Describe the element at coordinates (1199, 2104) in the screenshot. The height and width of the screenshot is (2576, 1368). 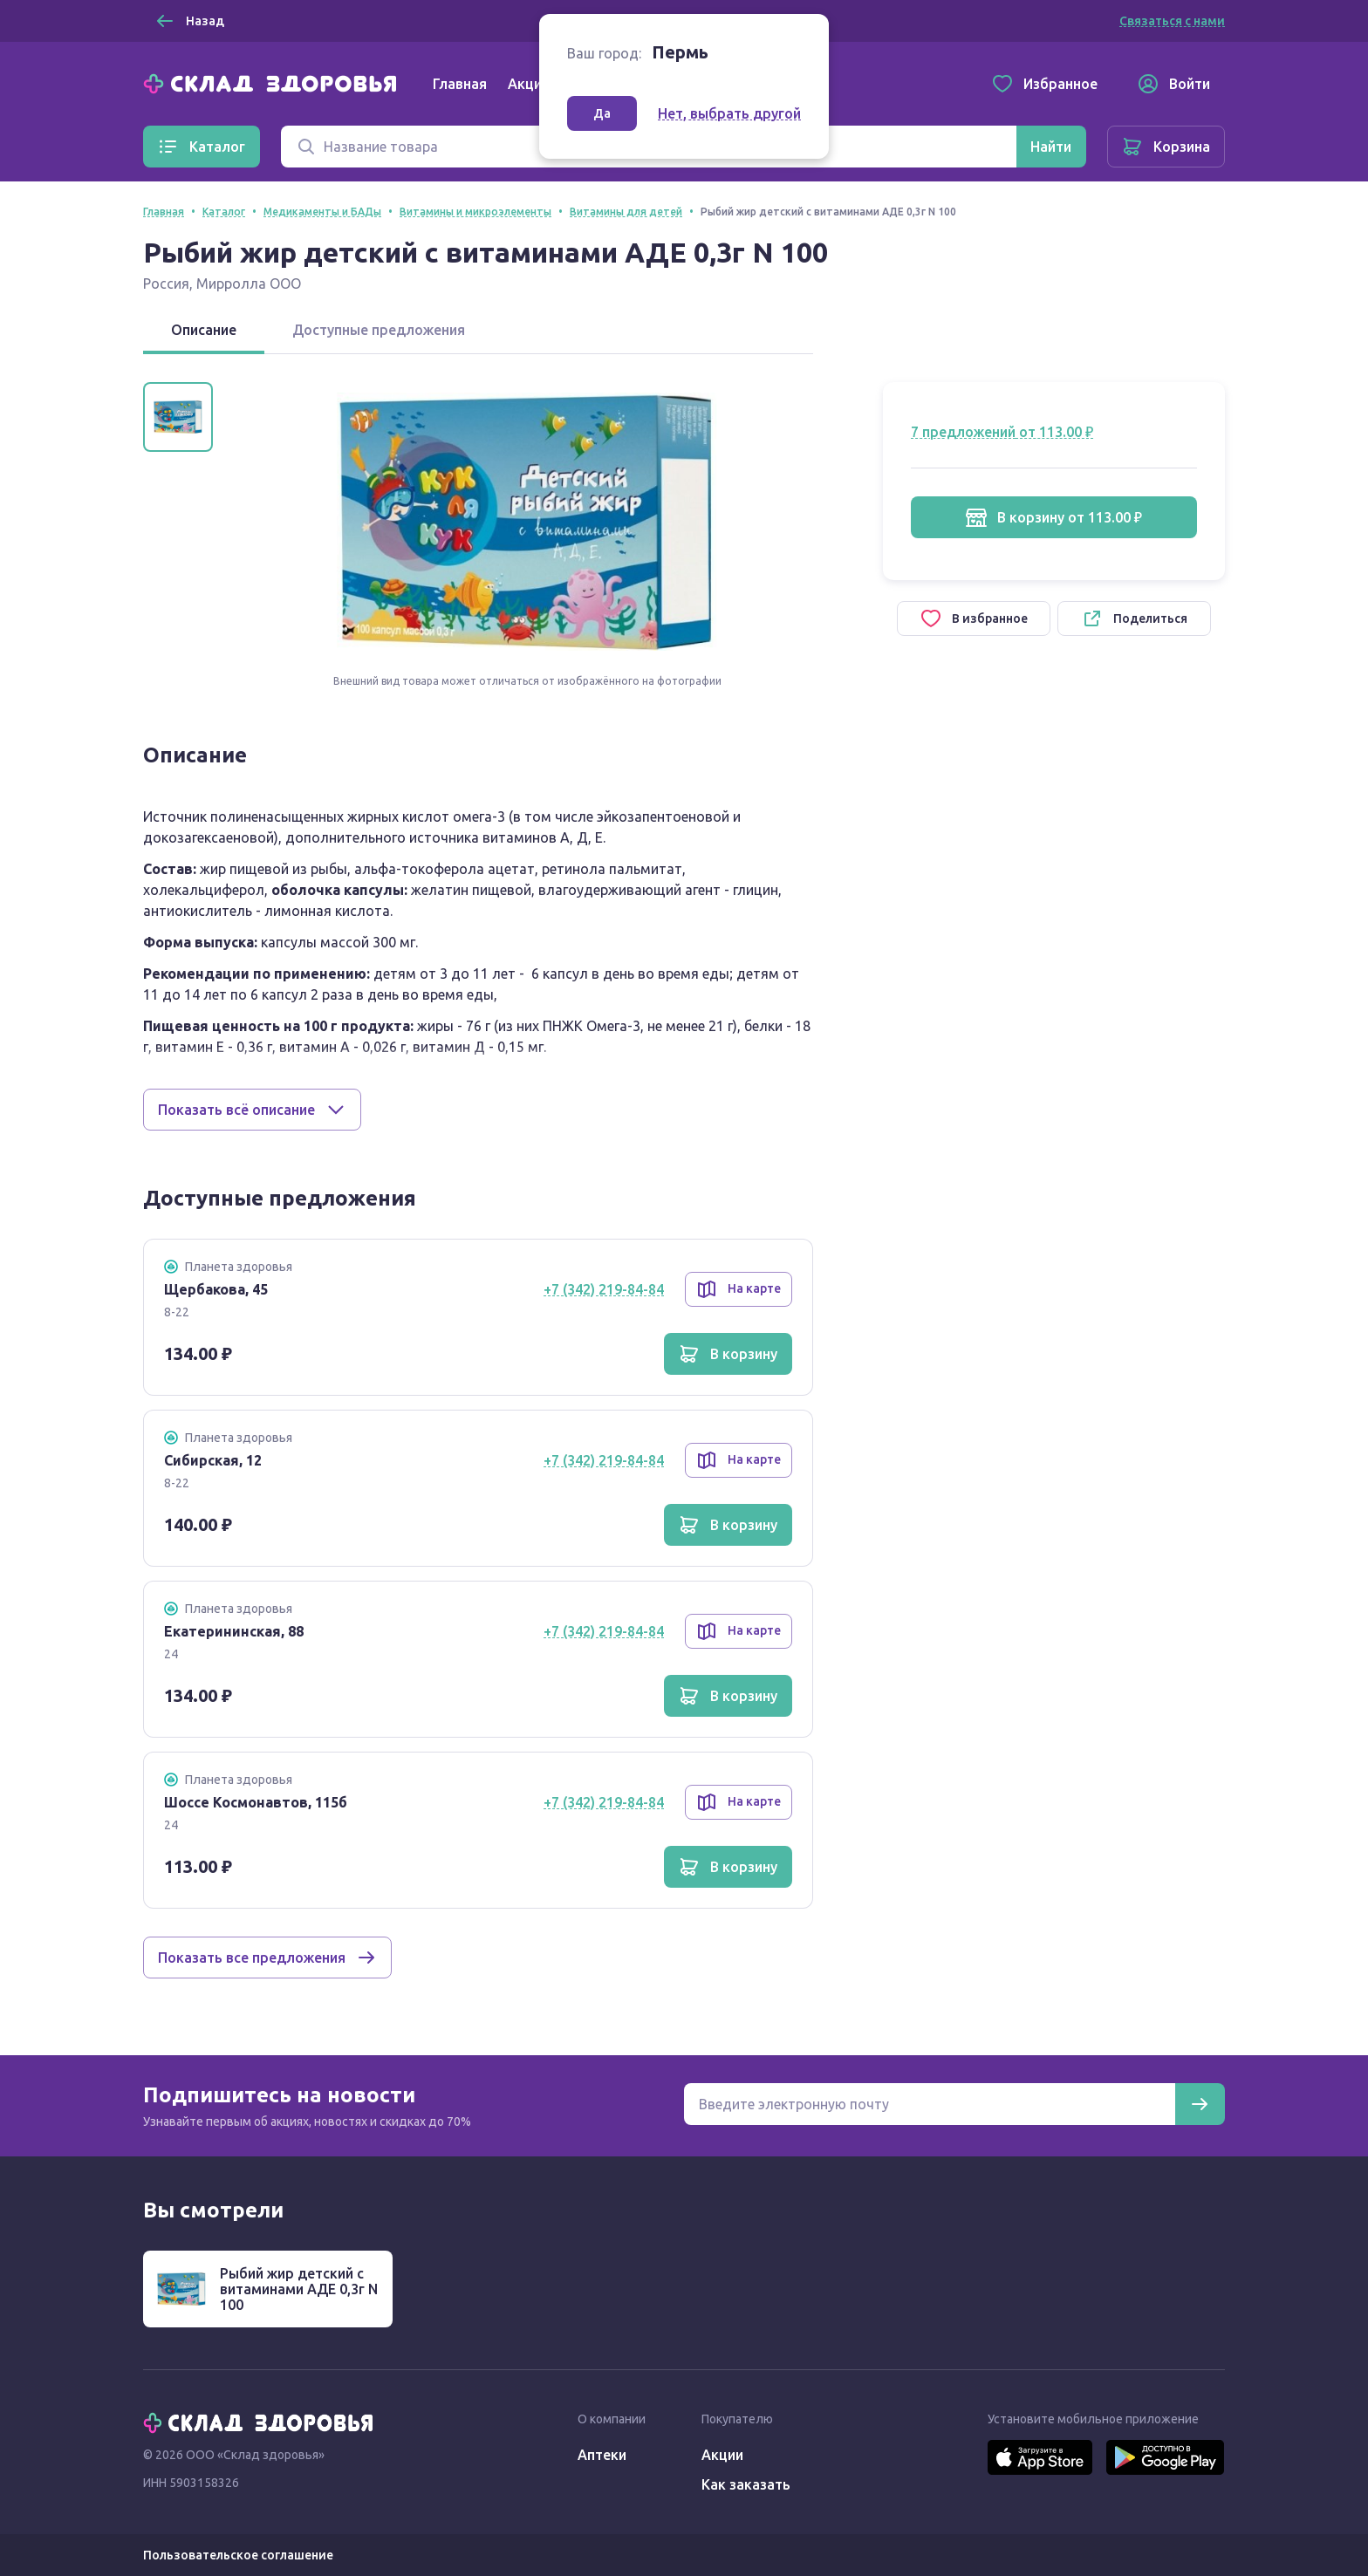
I see `[Подписаться]` at that location.